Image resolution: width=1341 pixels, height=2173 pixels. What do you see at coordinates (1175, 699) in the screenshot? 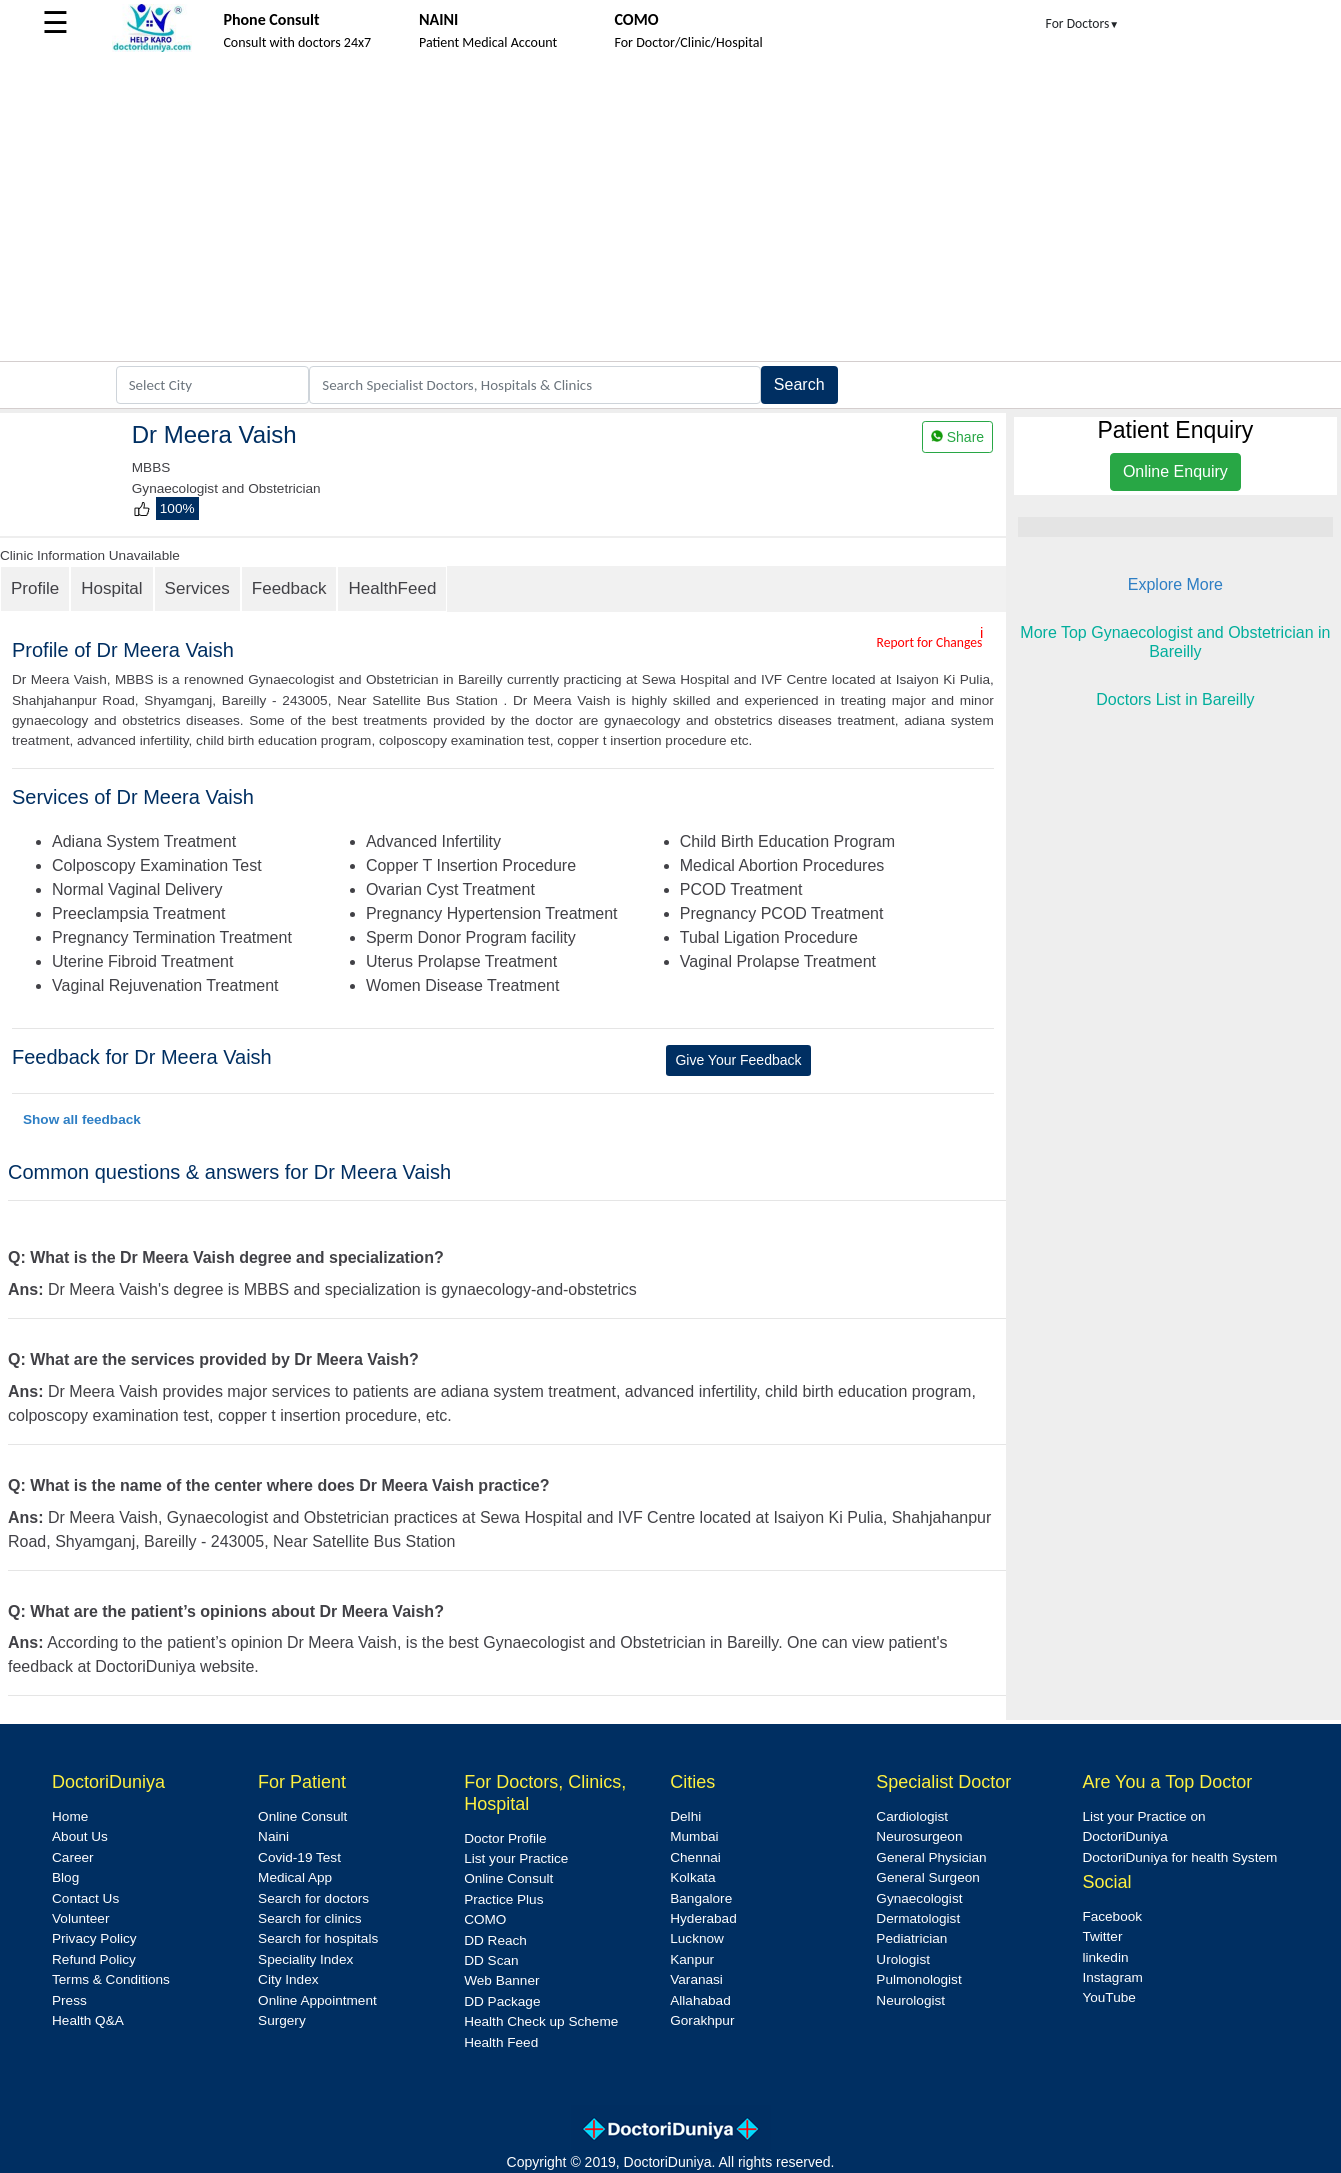
I see `Doctors List in Bareilly` at bounding box center [1175, 699].